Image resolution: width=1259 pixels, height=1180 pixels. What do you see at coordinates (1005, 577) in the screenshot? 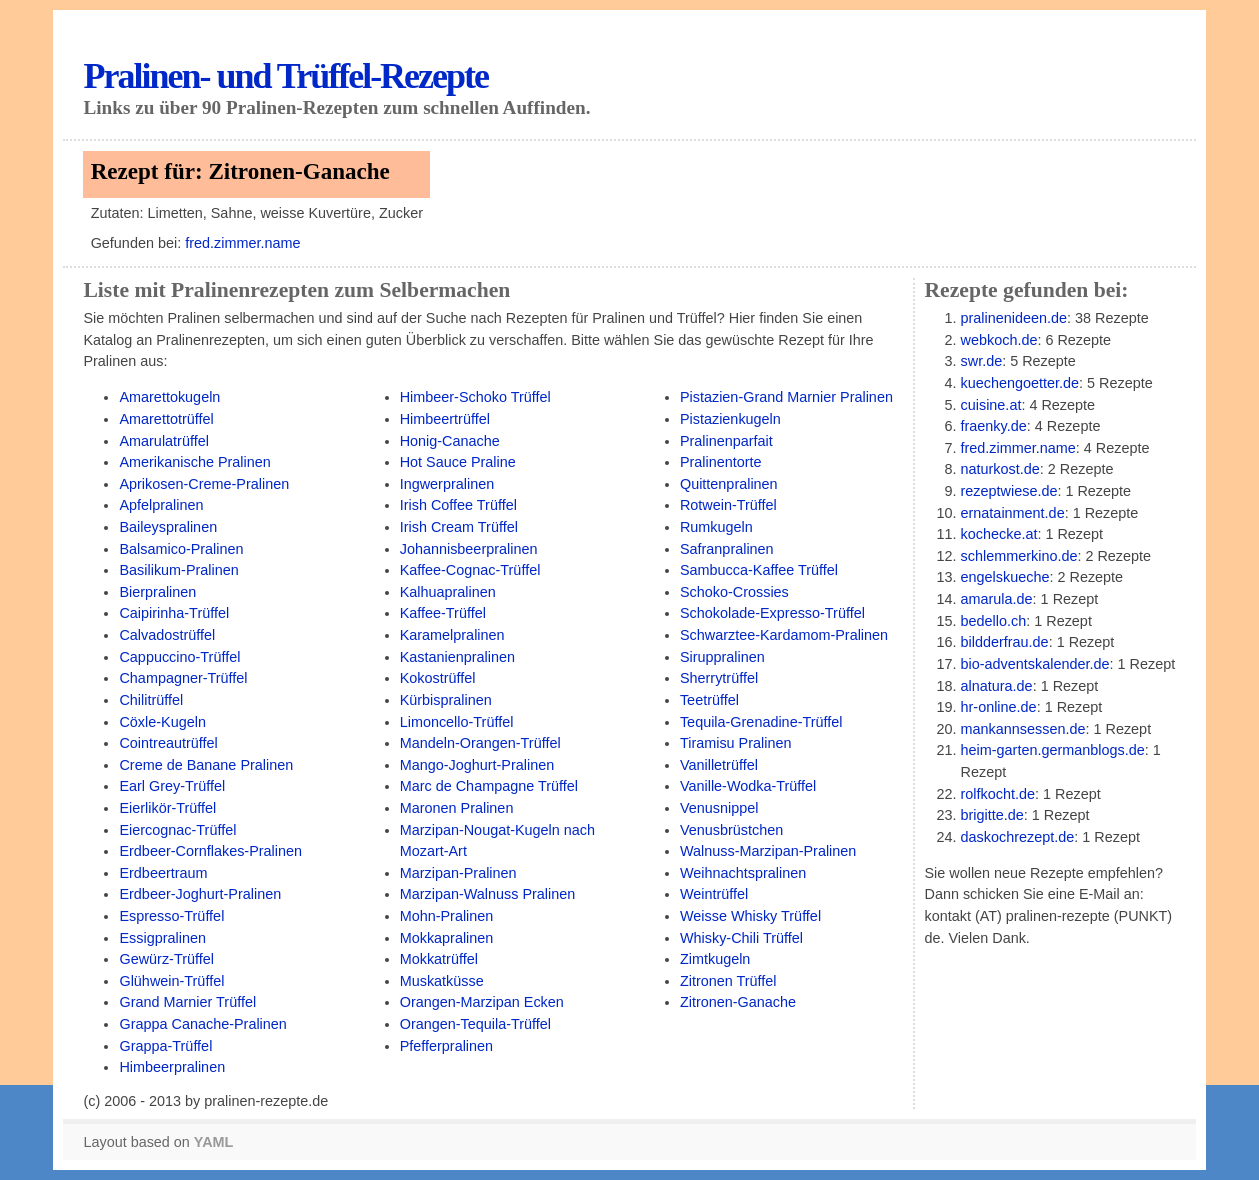
I see `engelskueche` at bounding box center [1005, 577].